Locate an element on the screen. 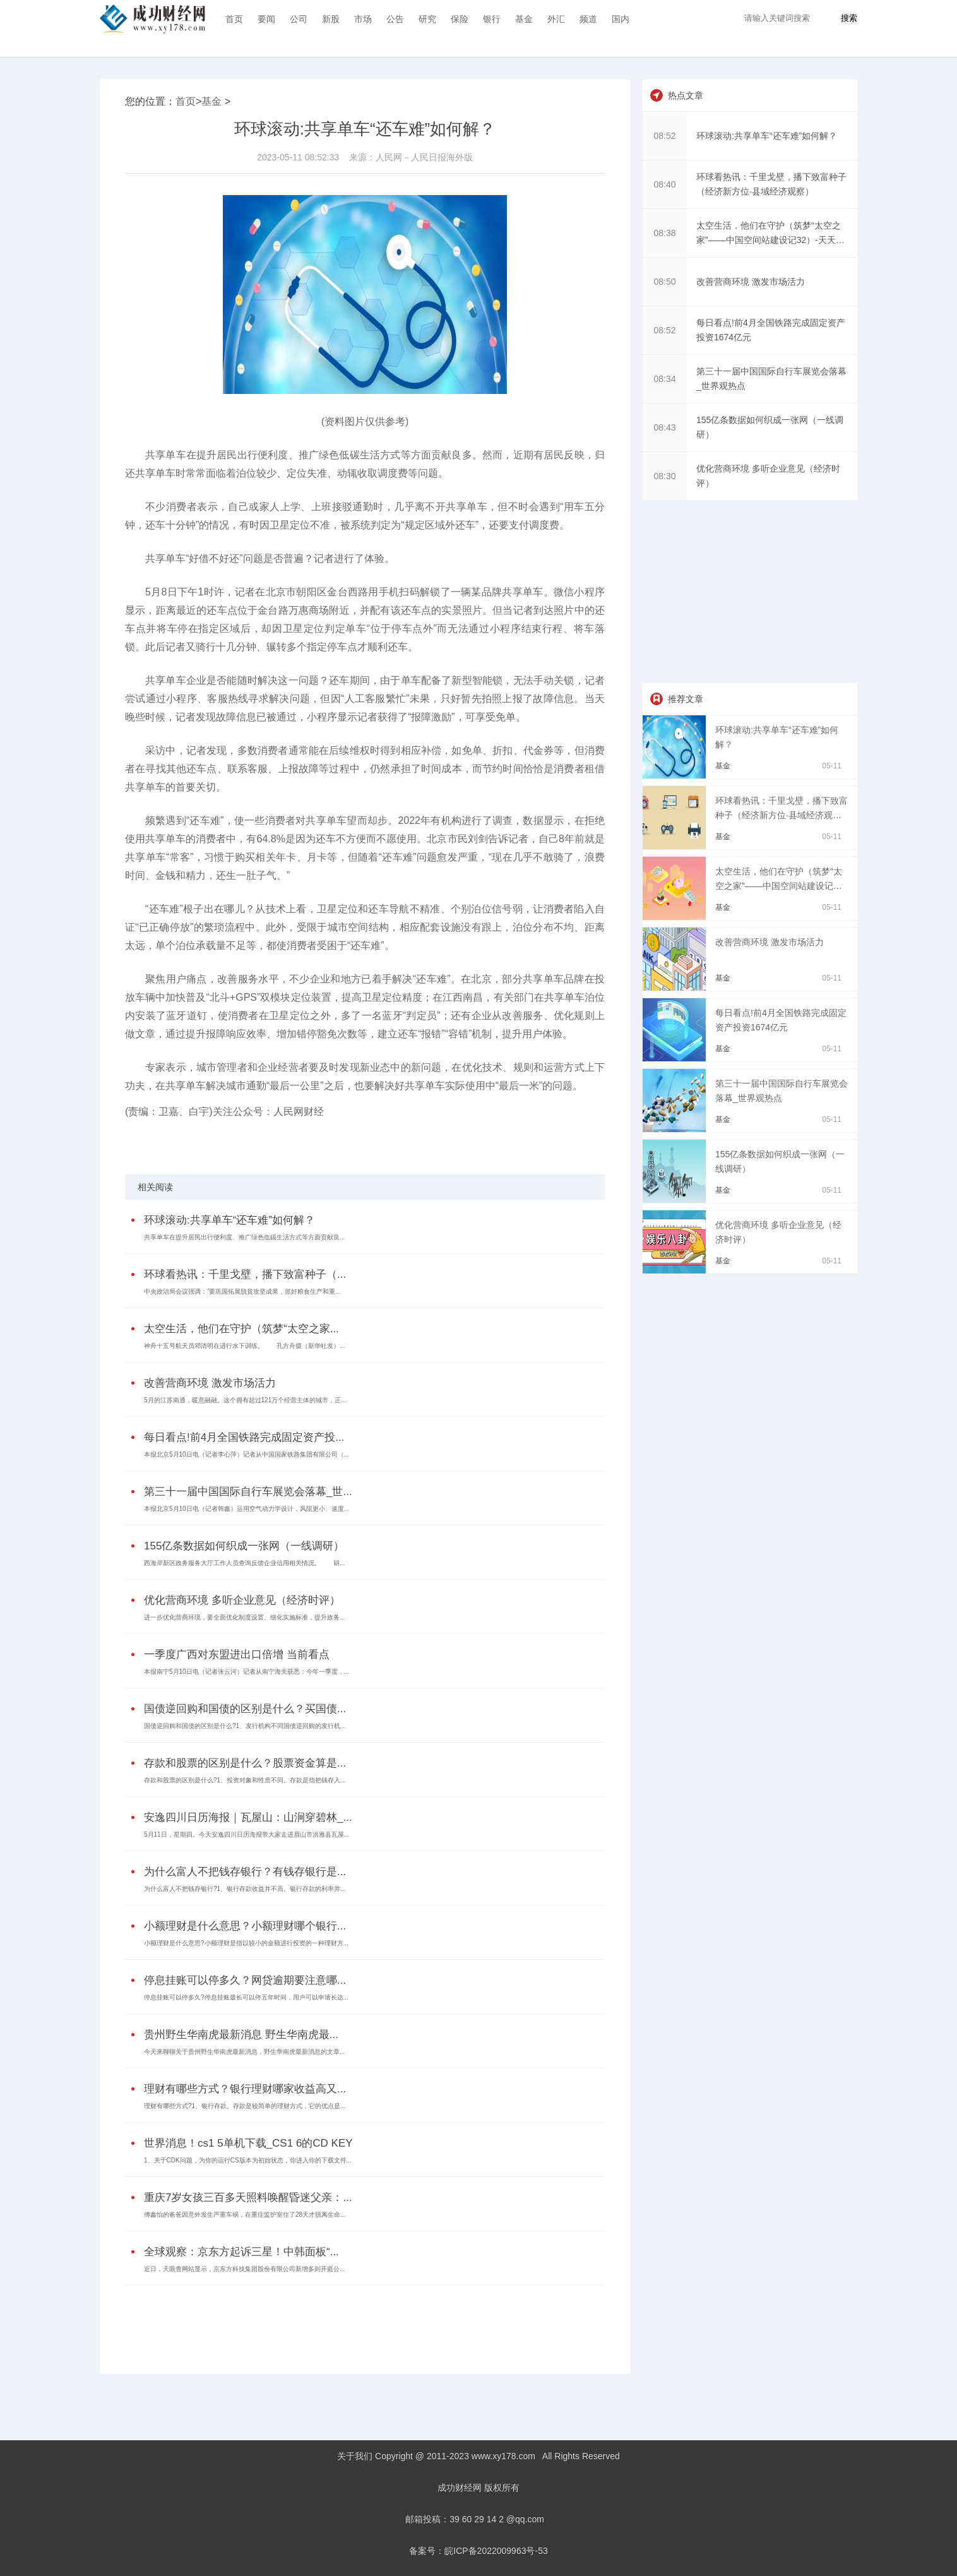 The height and width of the screenshot is (2576, 957). 理财有哪些方式？银行理财哪家收益高又... is located at coordinates (245, 2089).